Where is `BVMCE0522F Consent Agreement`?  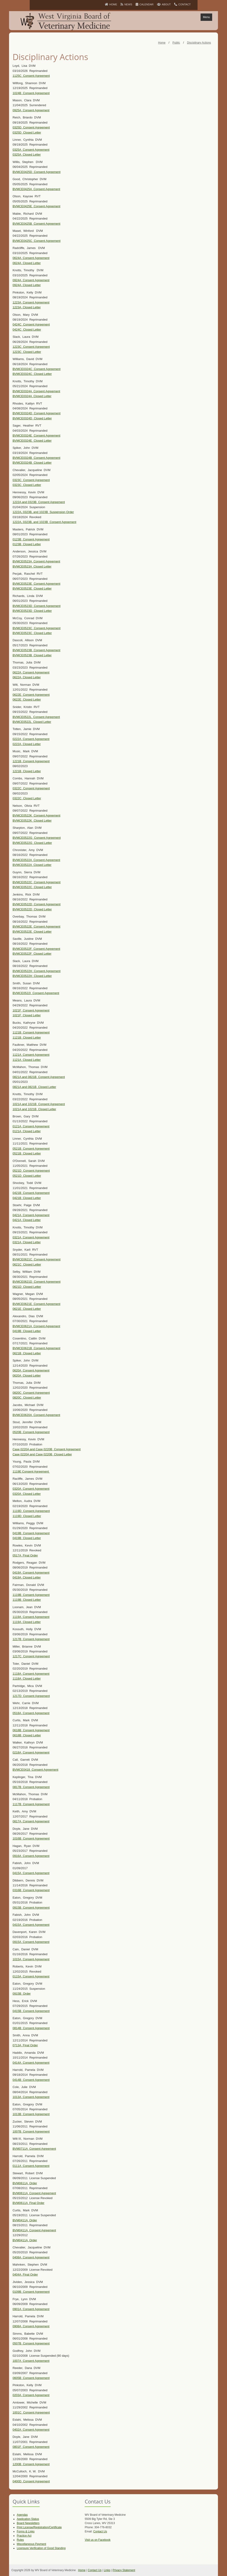
BVMCE0522F Consent Agreement is located at coordinates (36, 948).